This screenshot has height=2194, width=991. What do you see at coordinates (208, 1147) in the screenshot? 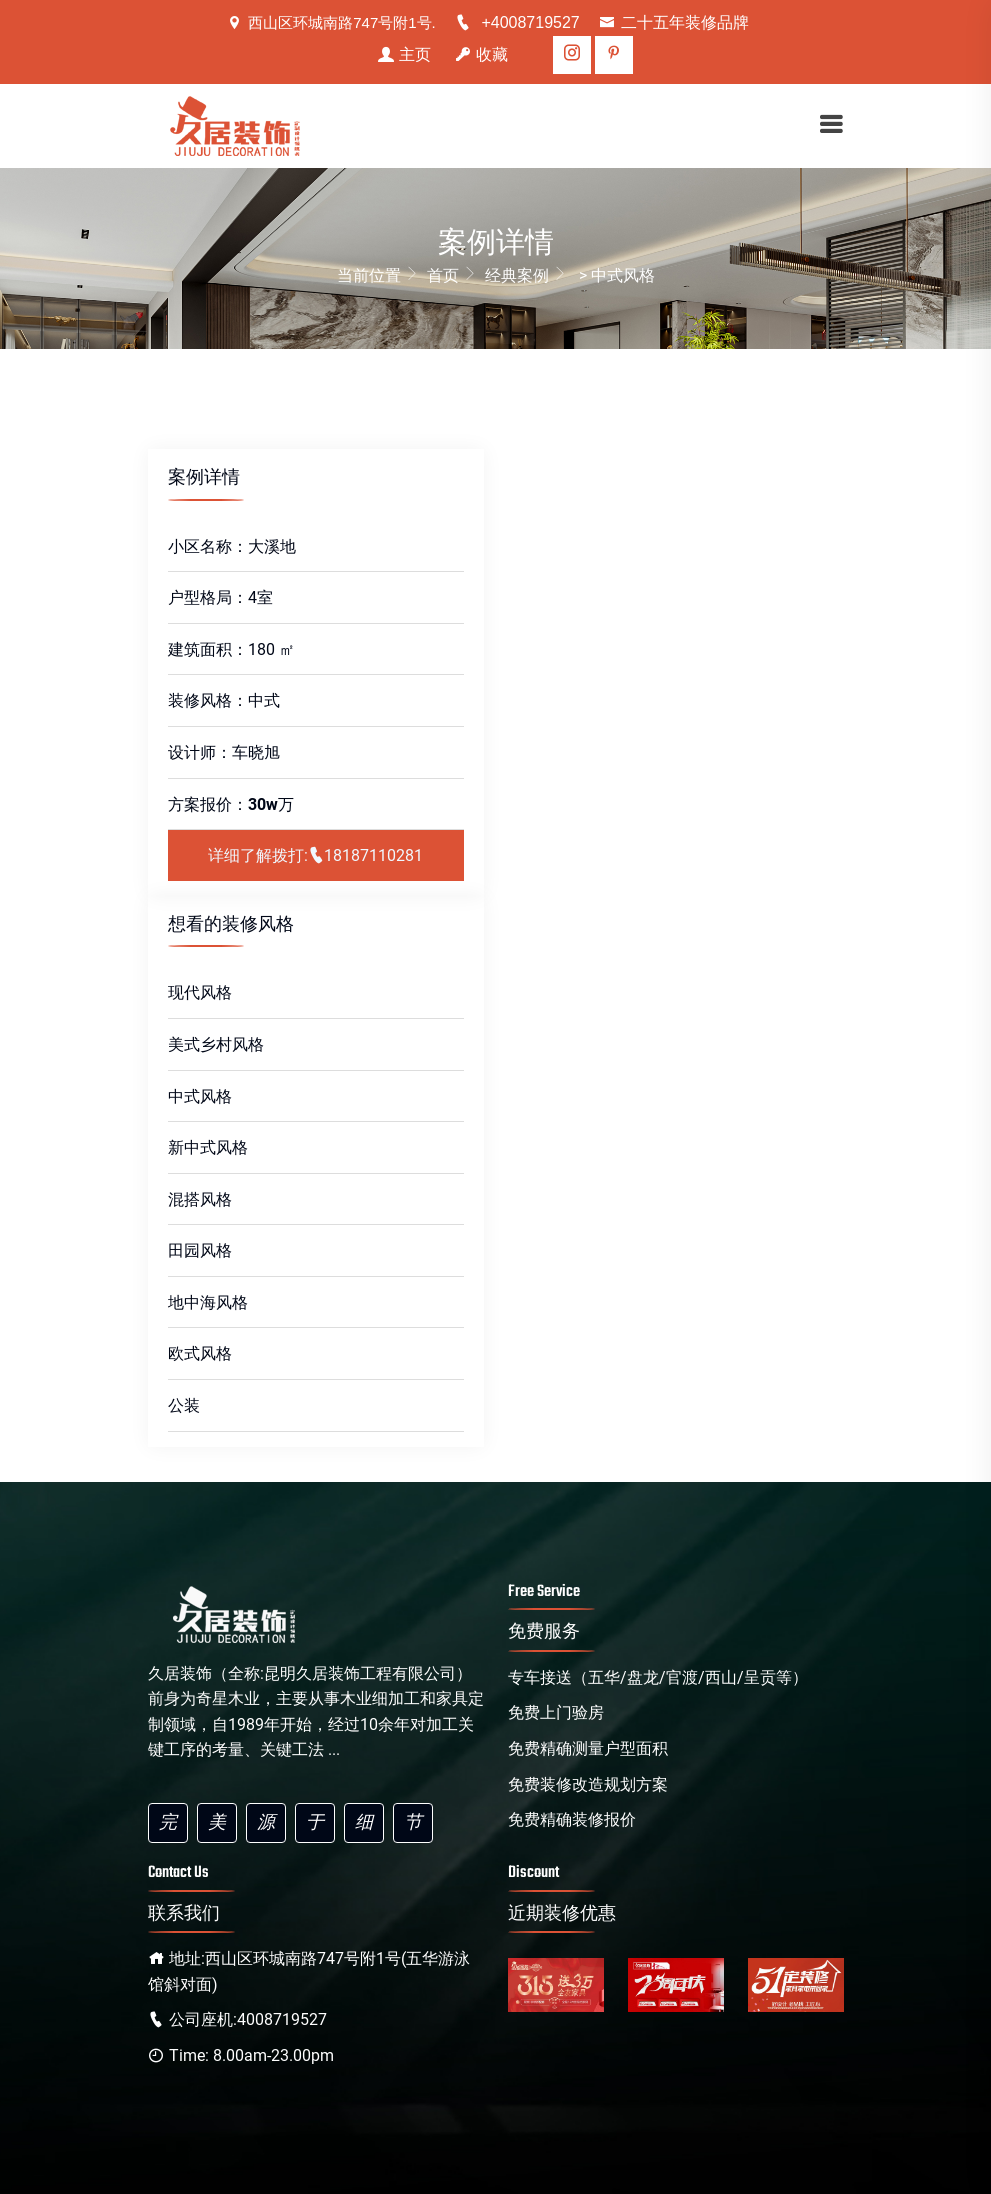
I see `新中式风格` at bounding box center [208, 1147].